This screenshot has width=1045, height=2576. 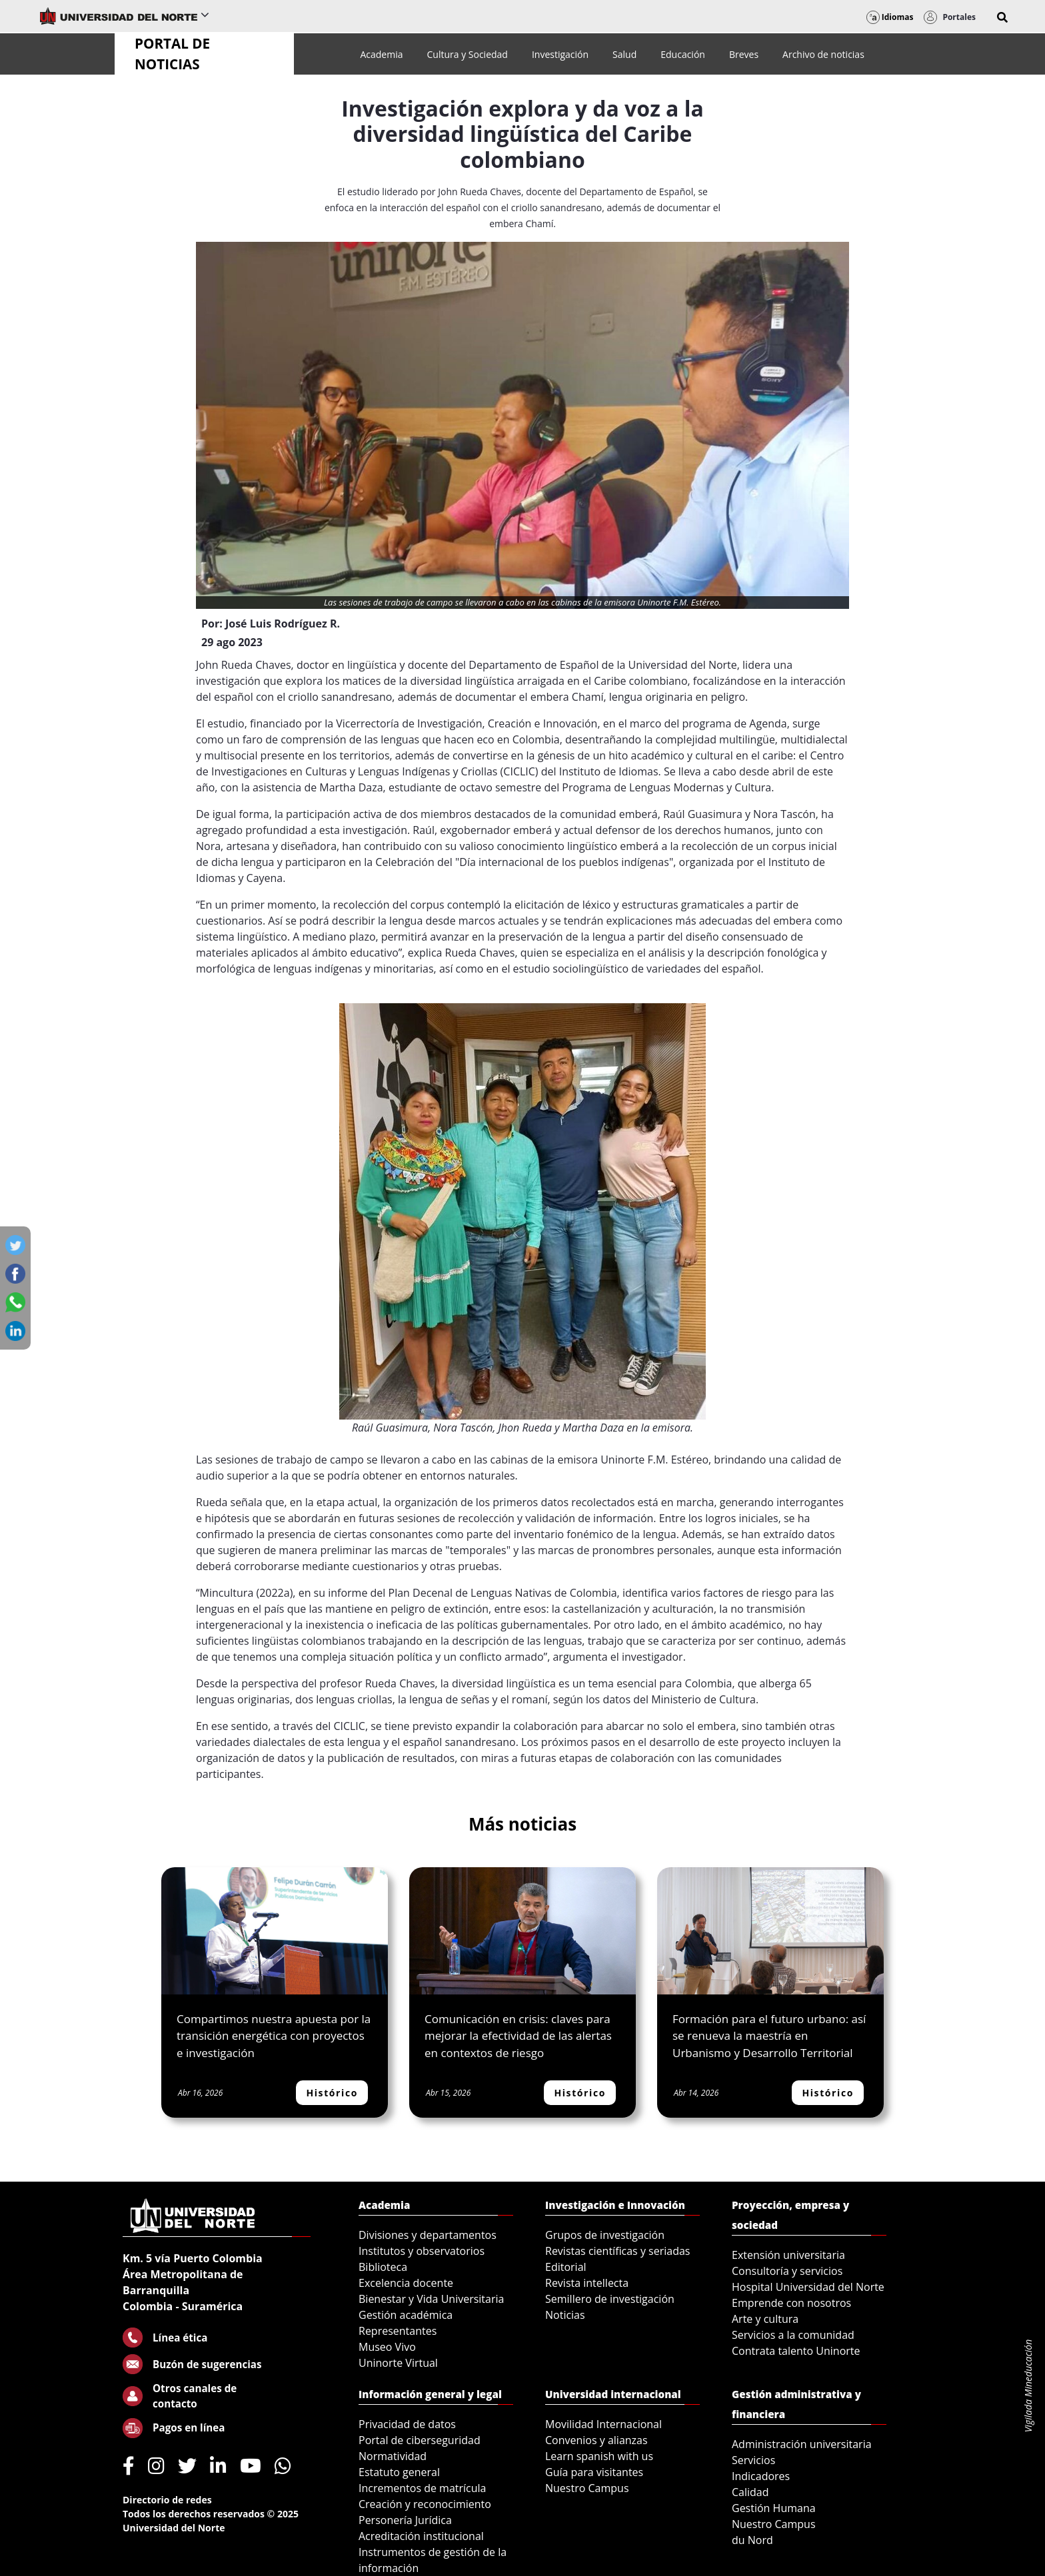 I want to click on Directorio de redes, so click(x=167, y=2499).